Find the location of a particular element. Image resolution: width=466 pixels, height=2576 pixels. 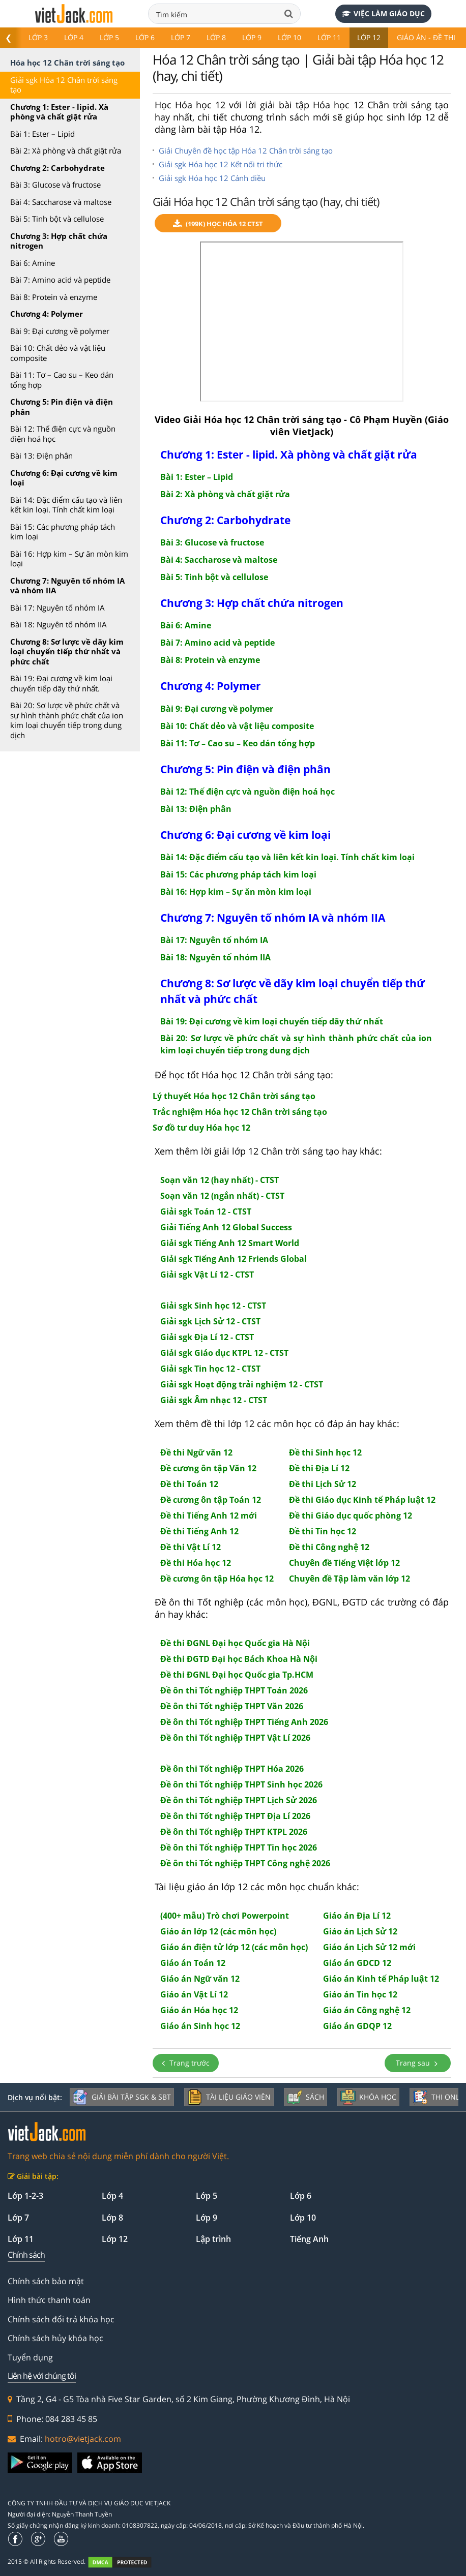

Lập trình is located at coordinates (213, 2239).